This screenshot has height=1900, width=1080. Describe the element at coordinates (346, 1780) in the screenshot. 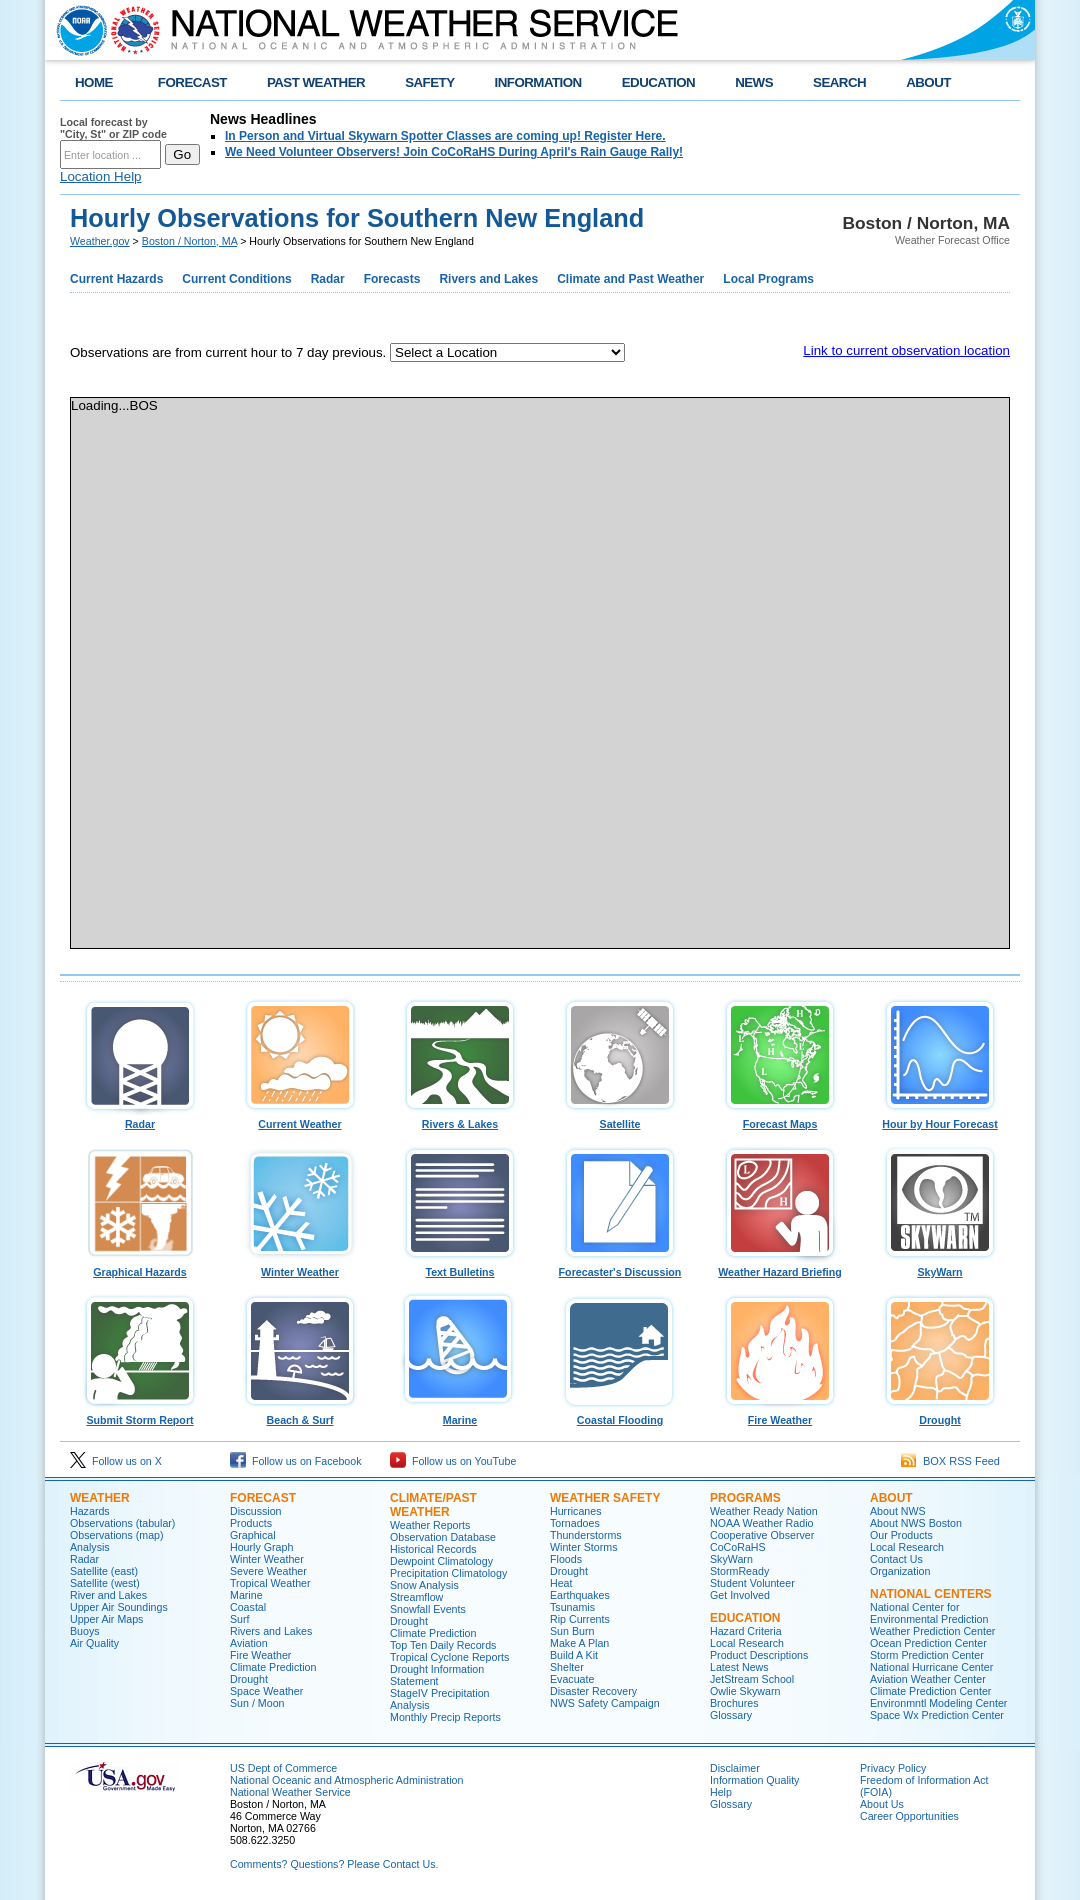

I see `National Oceanic and Atmospheric Administration` at that location.